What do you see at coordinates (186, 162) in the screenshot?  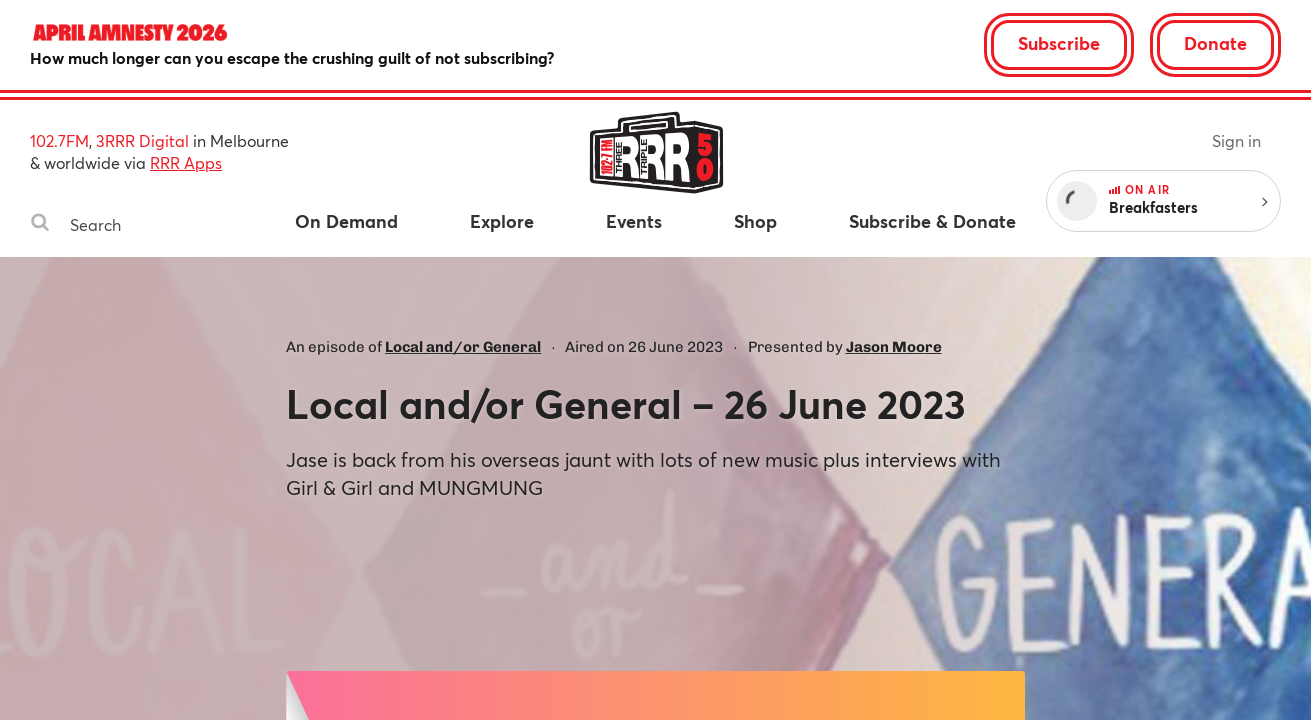 I see `RRR Apps` at bounding box center [186, 162].